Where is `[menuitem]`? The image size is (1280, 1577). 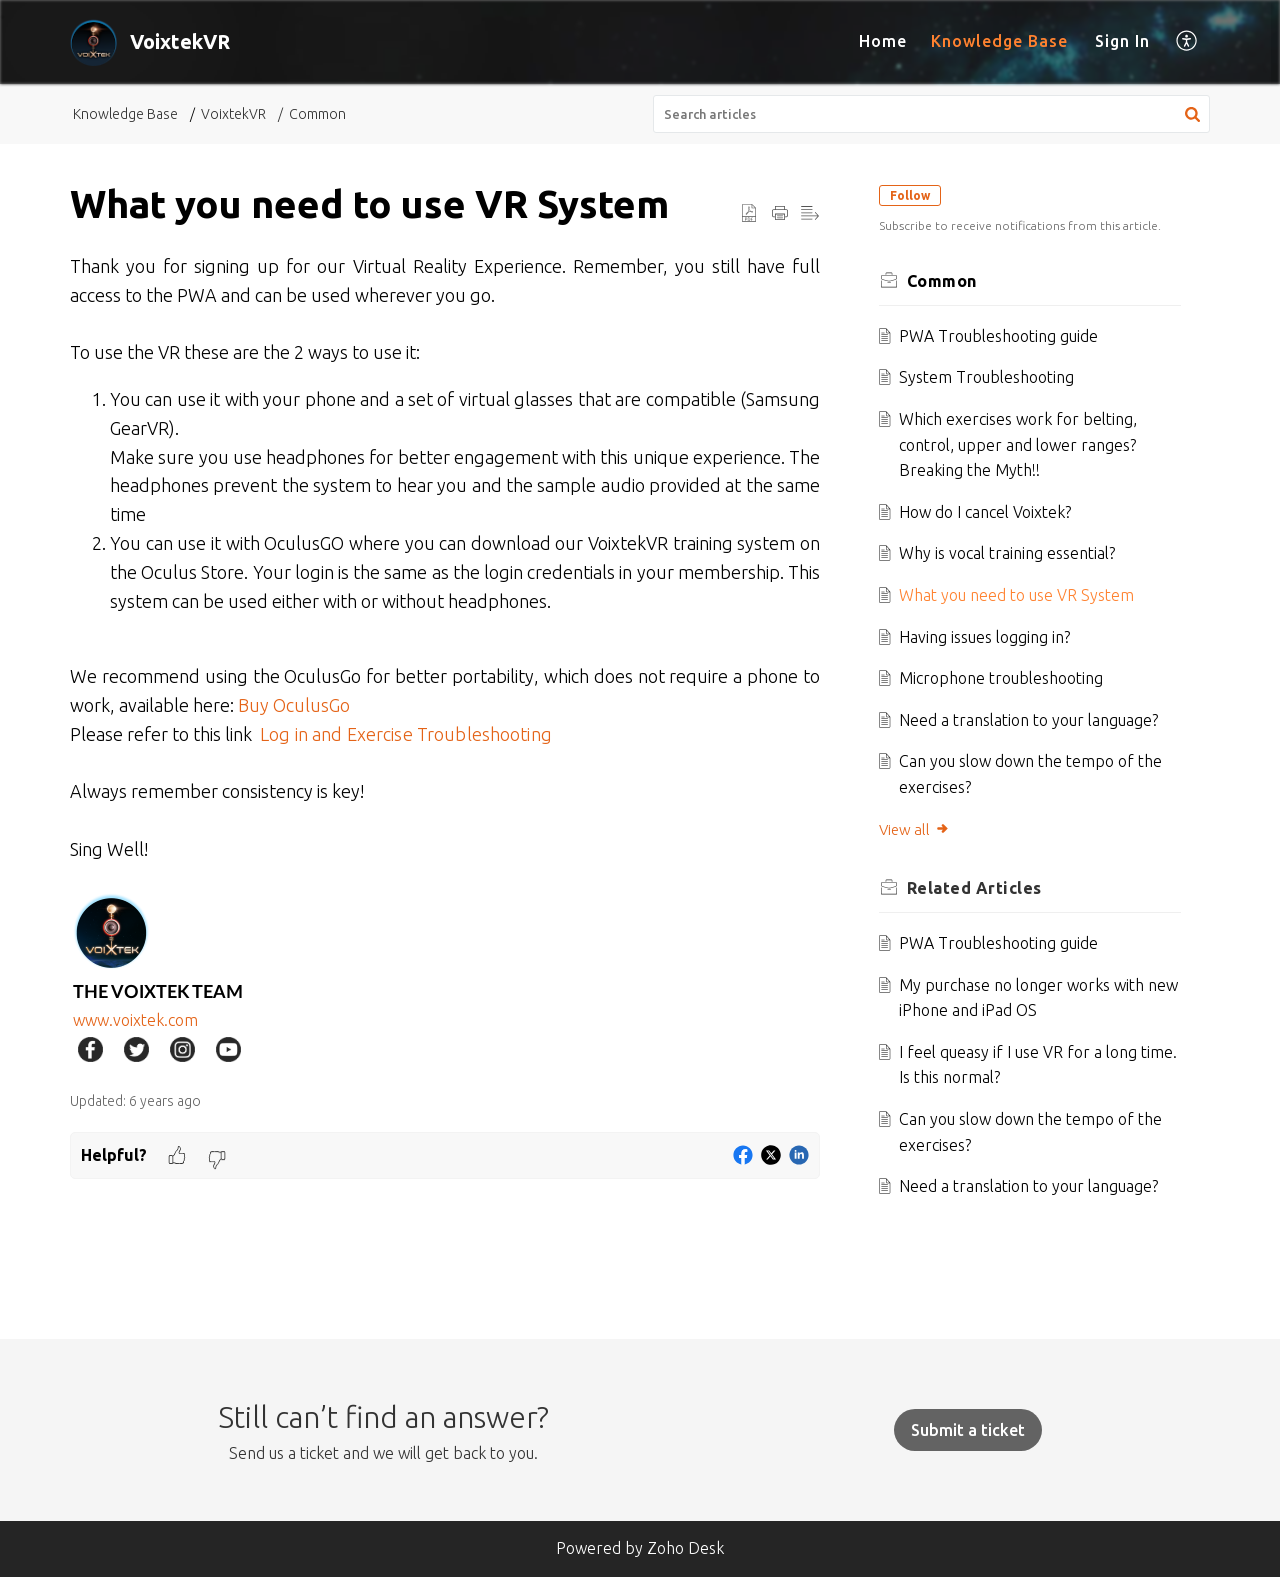
[menuitem] is located at coordinates (883, 42).